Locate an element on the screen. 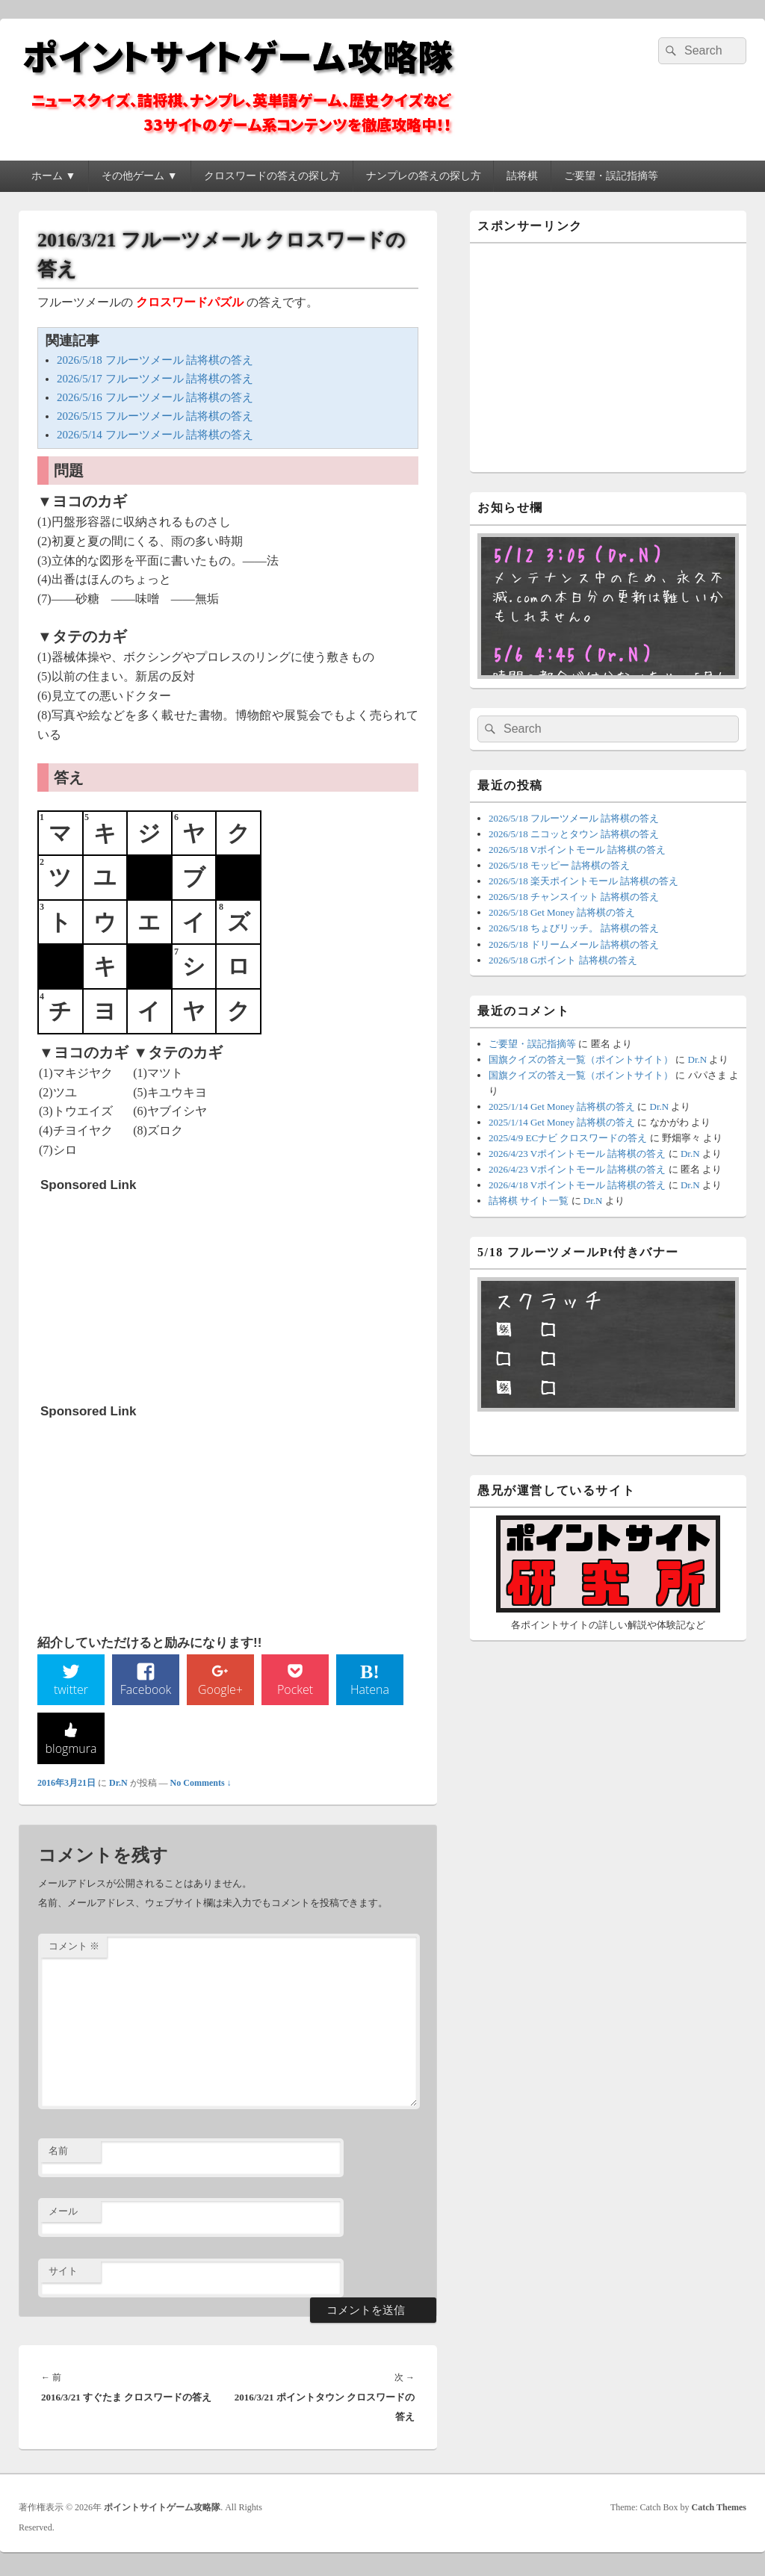 This screenshot has height=2576, width=765. 2026/5/18 Gポイント 詰将棋の答え is located at coordinates (563, 960).